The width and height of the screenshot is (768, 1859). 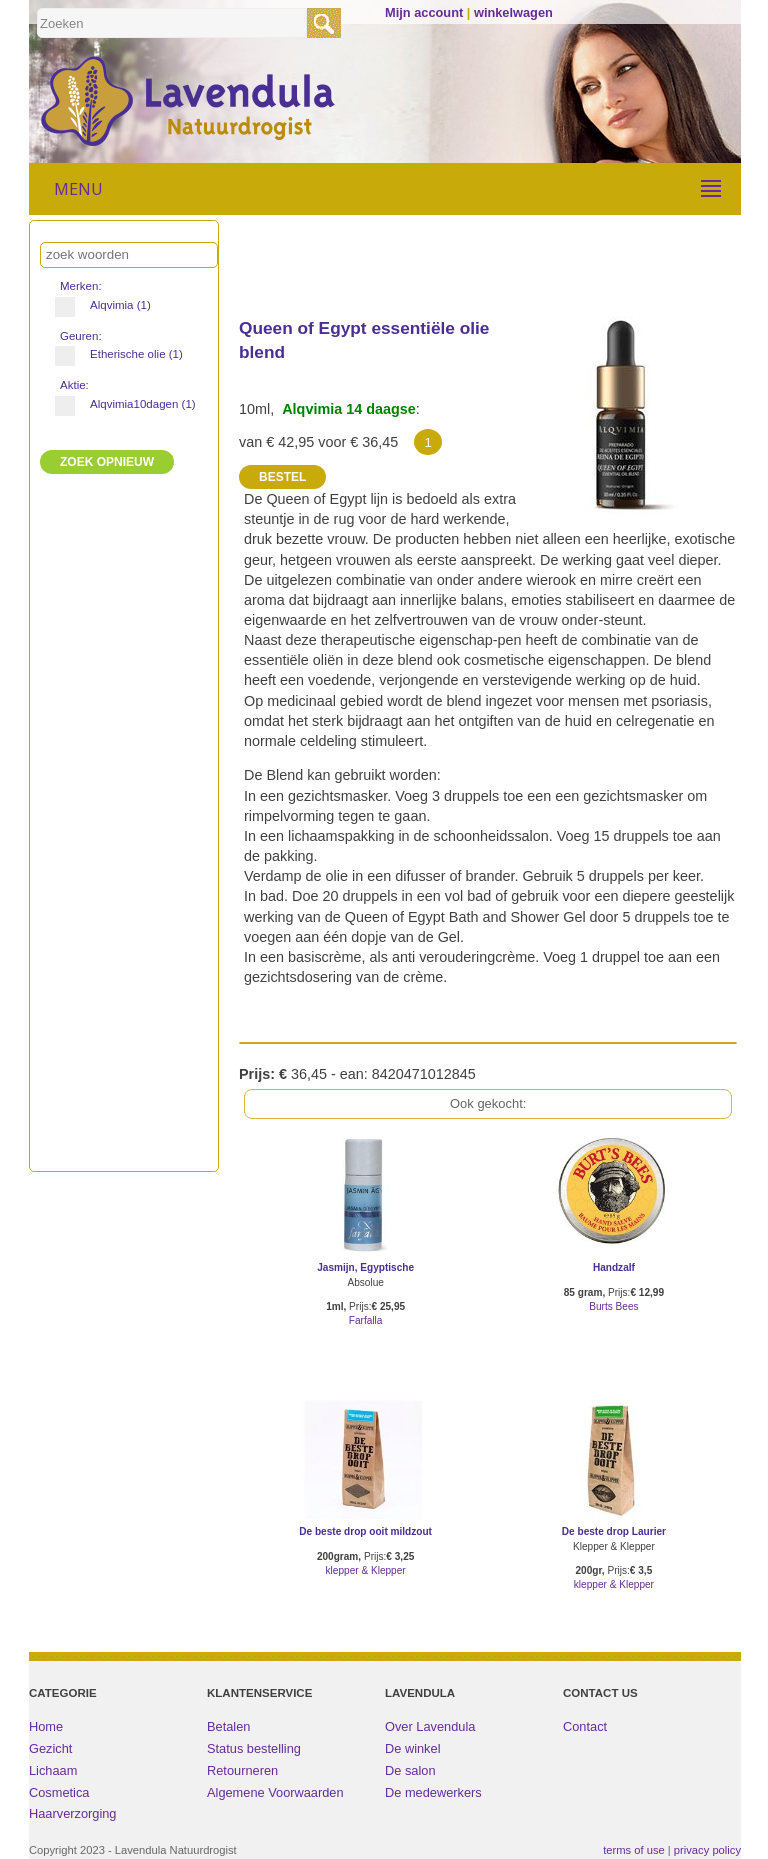 I want to click on Algemene Voorwaarden, so click(x=275, y=1792).